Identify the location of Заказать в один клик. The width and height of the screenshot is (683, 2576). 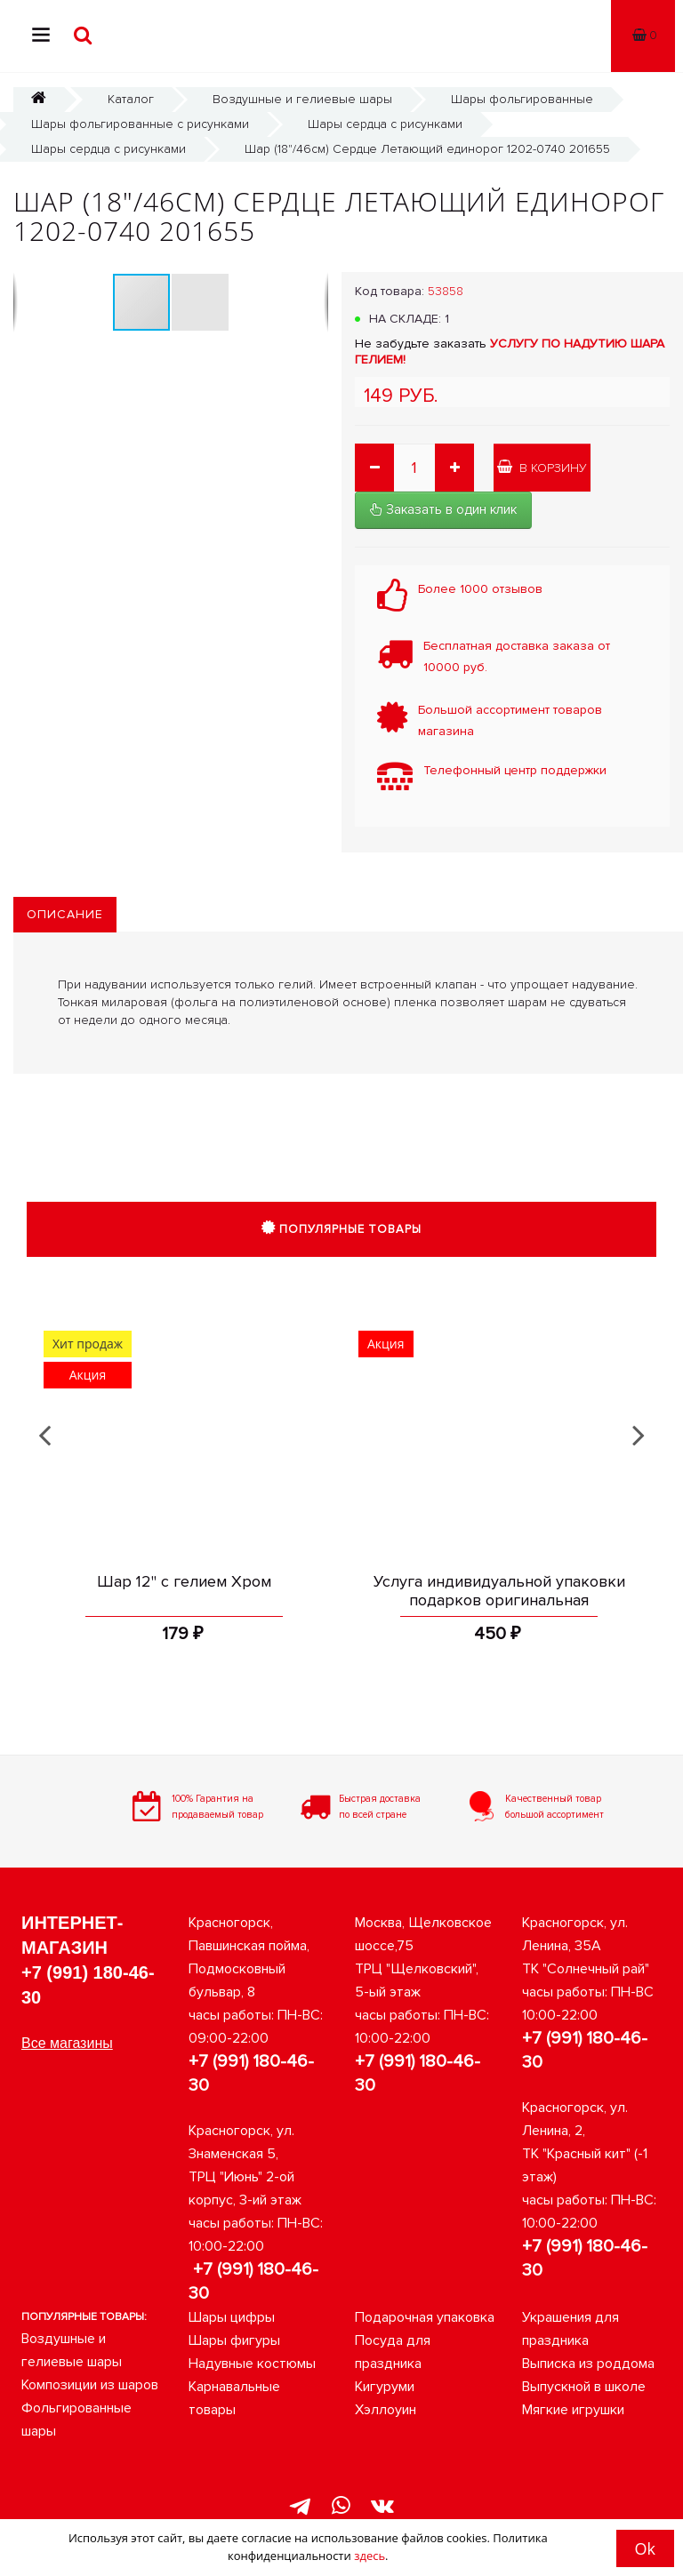
(443, 509).